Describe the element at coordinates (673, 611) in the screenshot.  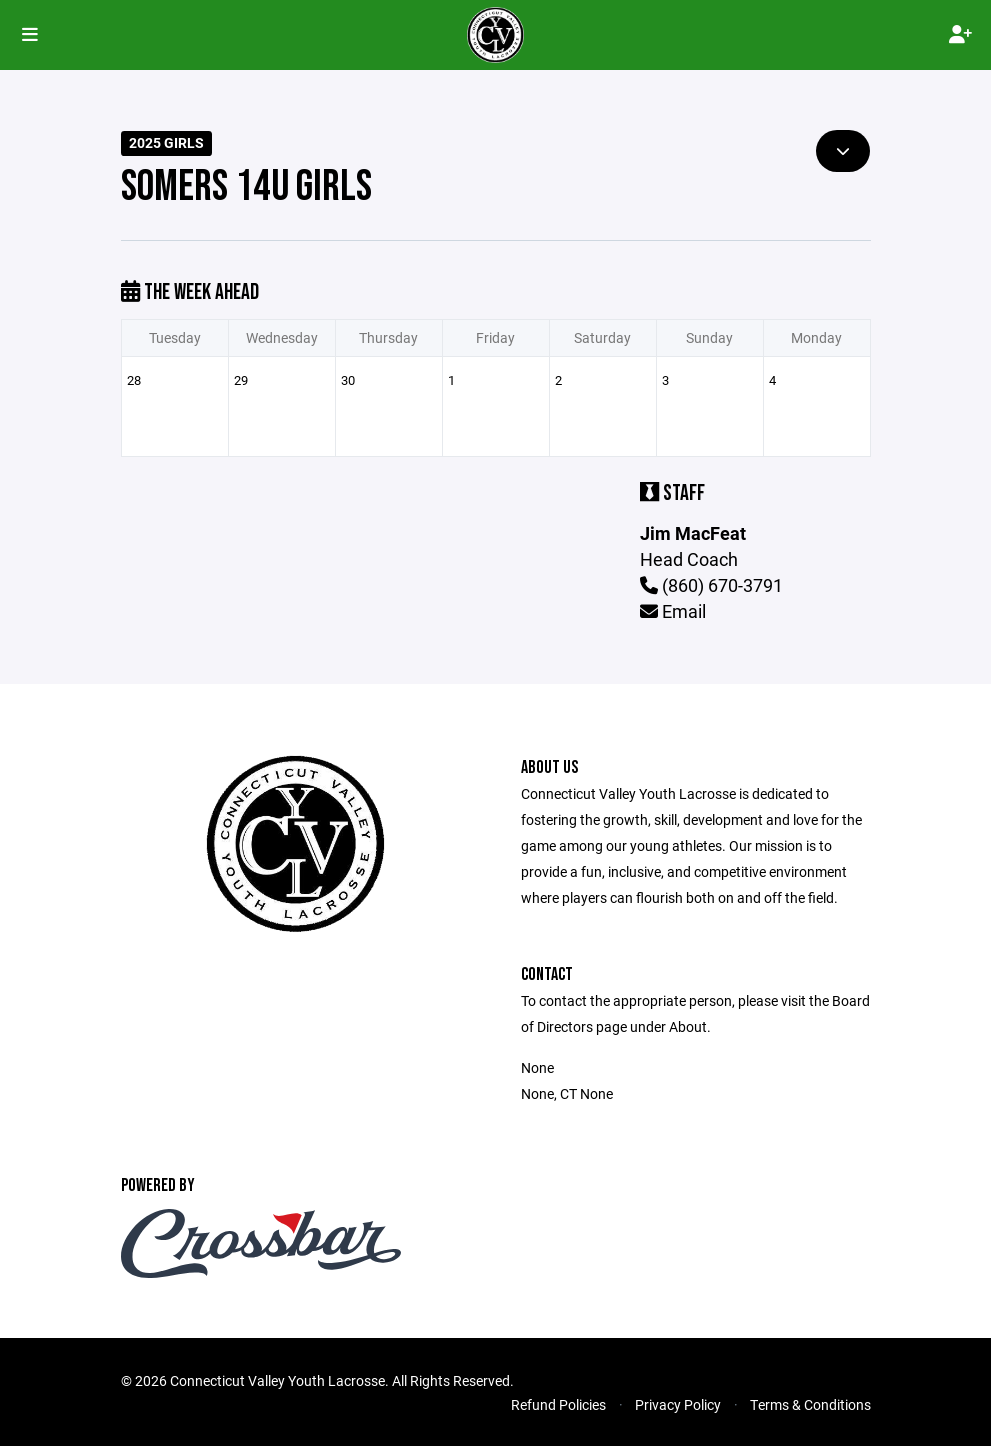
I see `Email` at that location.